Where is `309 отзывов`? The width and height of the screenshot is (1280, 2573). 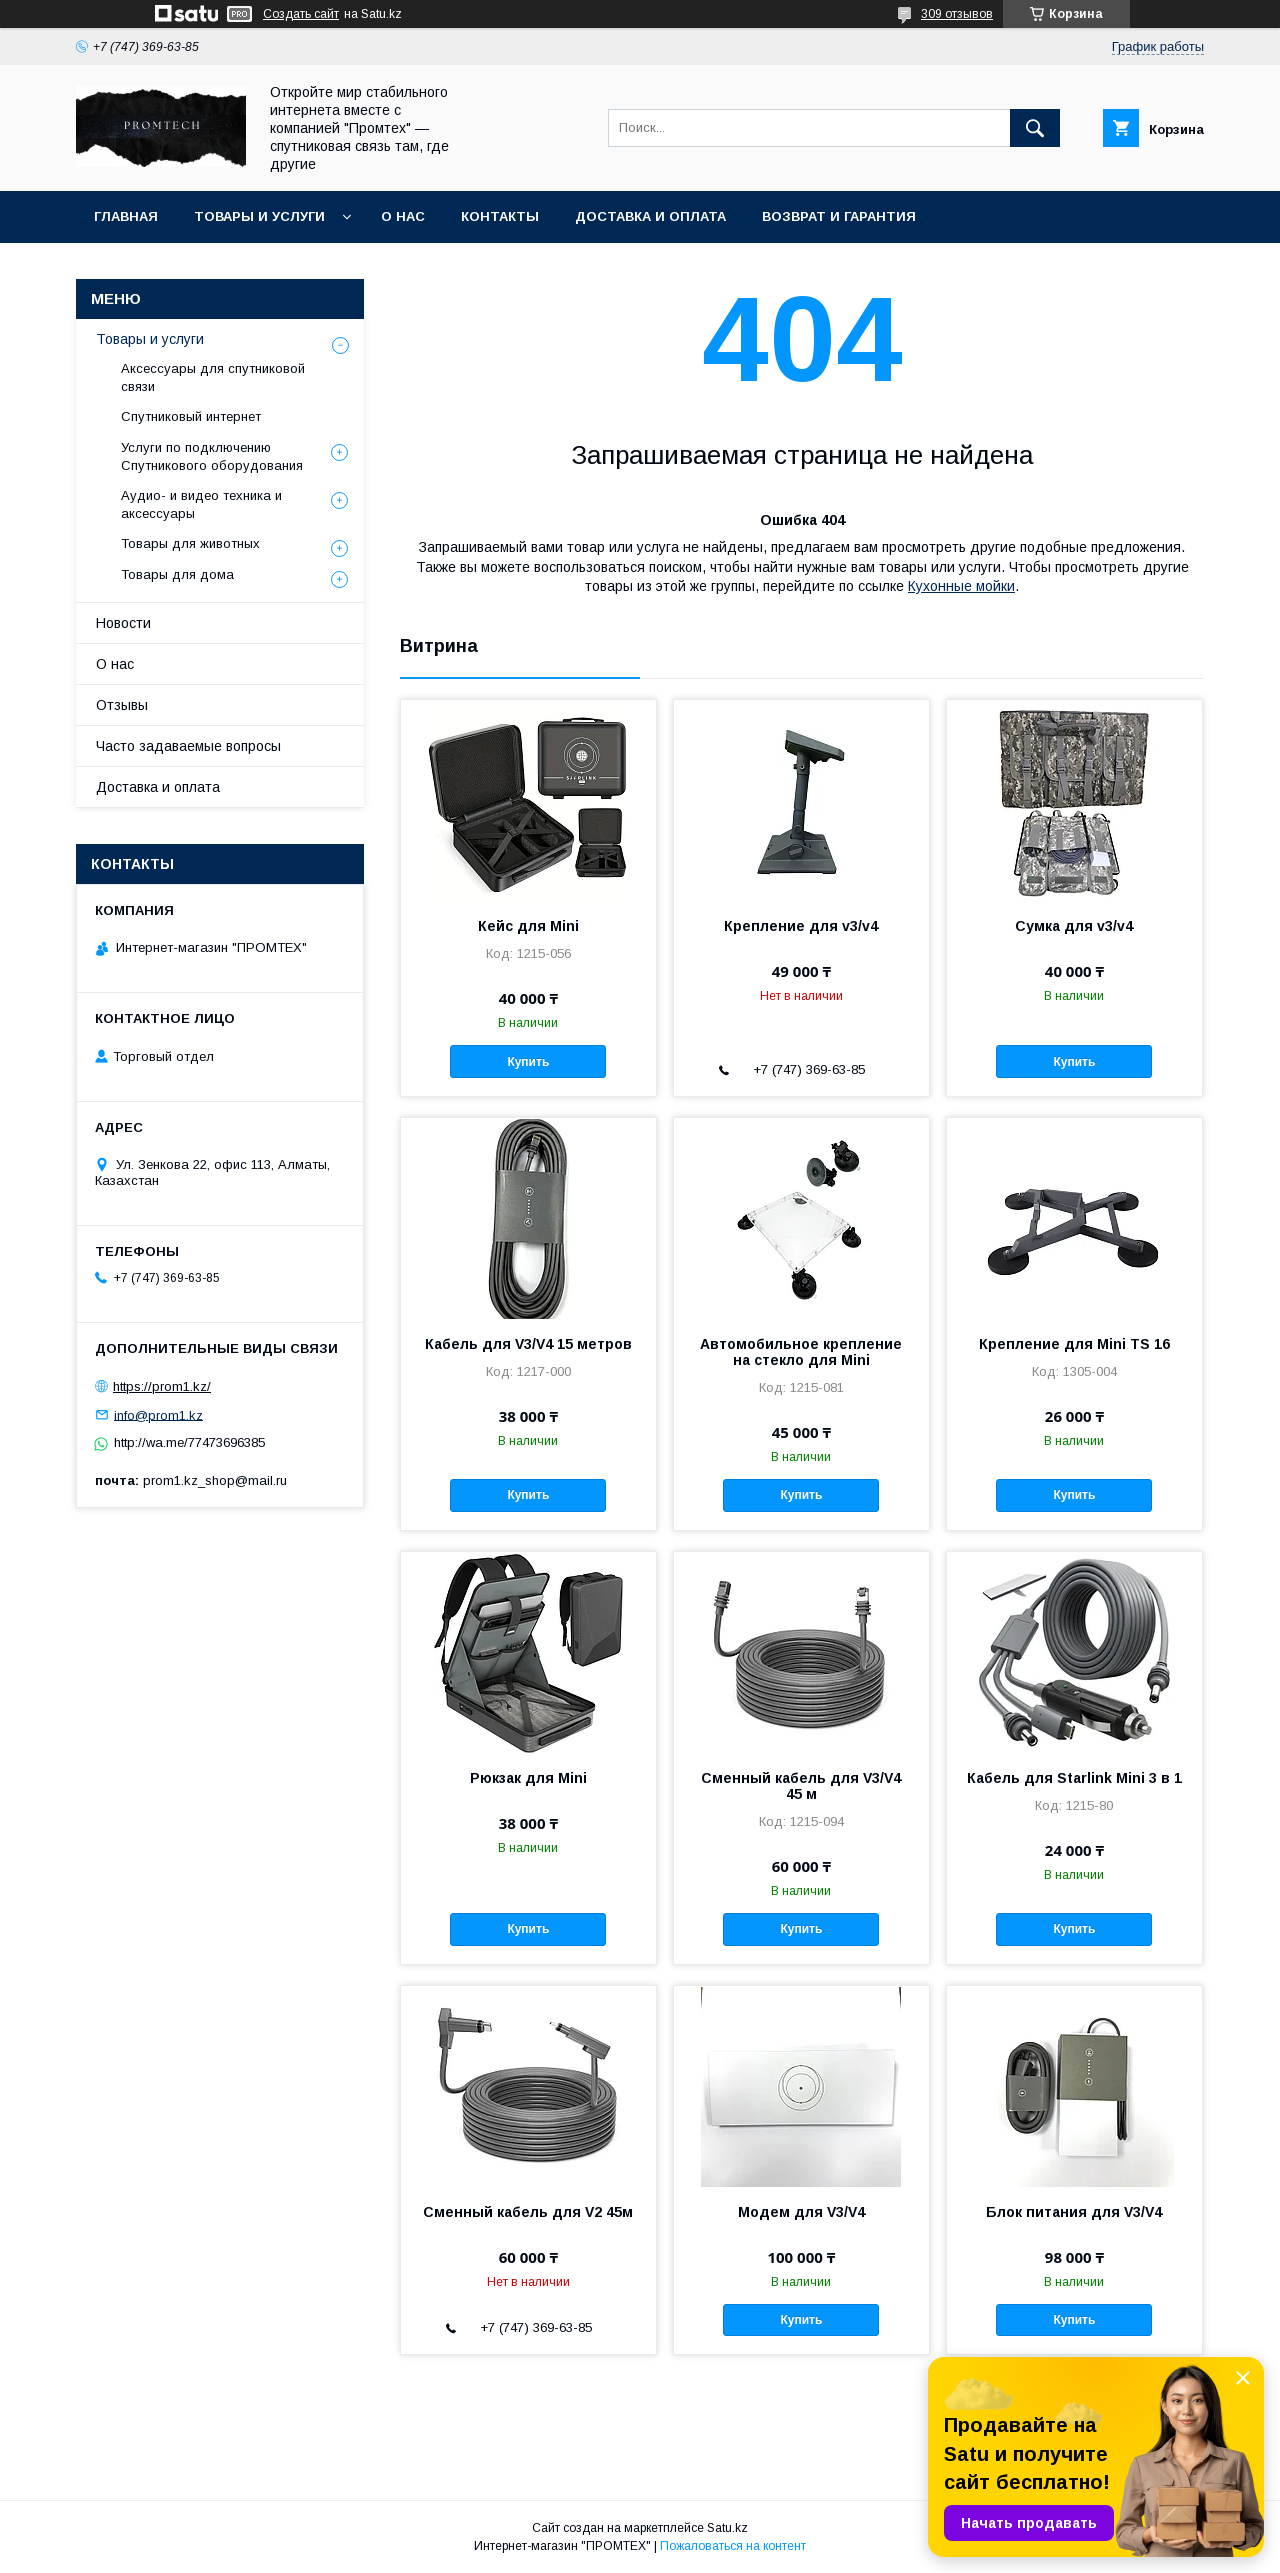 309 отзывов is located at coordinates (957, 14).